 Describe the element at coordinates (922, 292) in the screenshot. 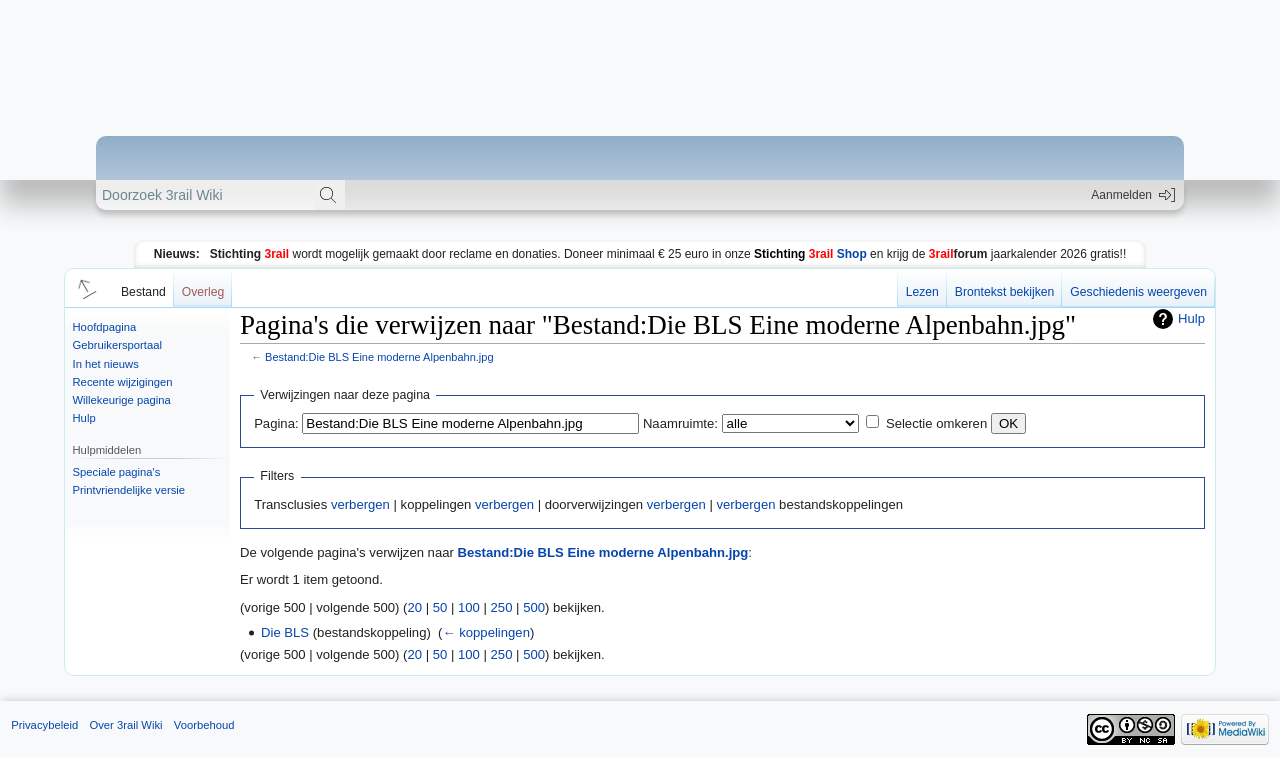

I see `Lezen` at that location.